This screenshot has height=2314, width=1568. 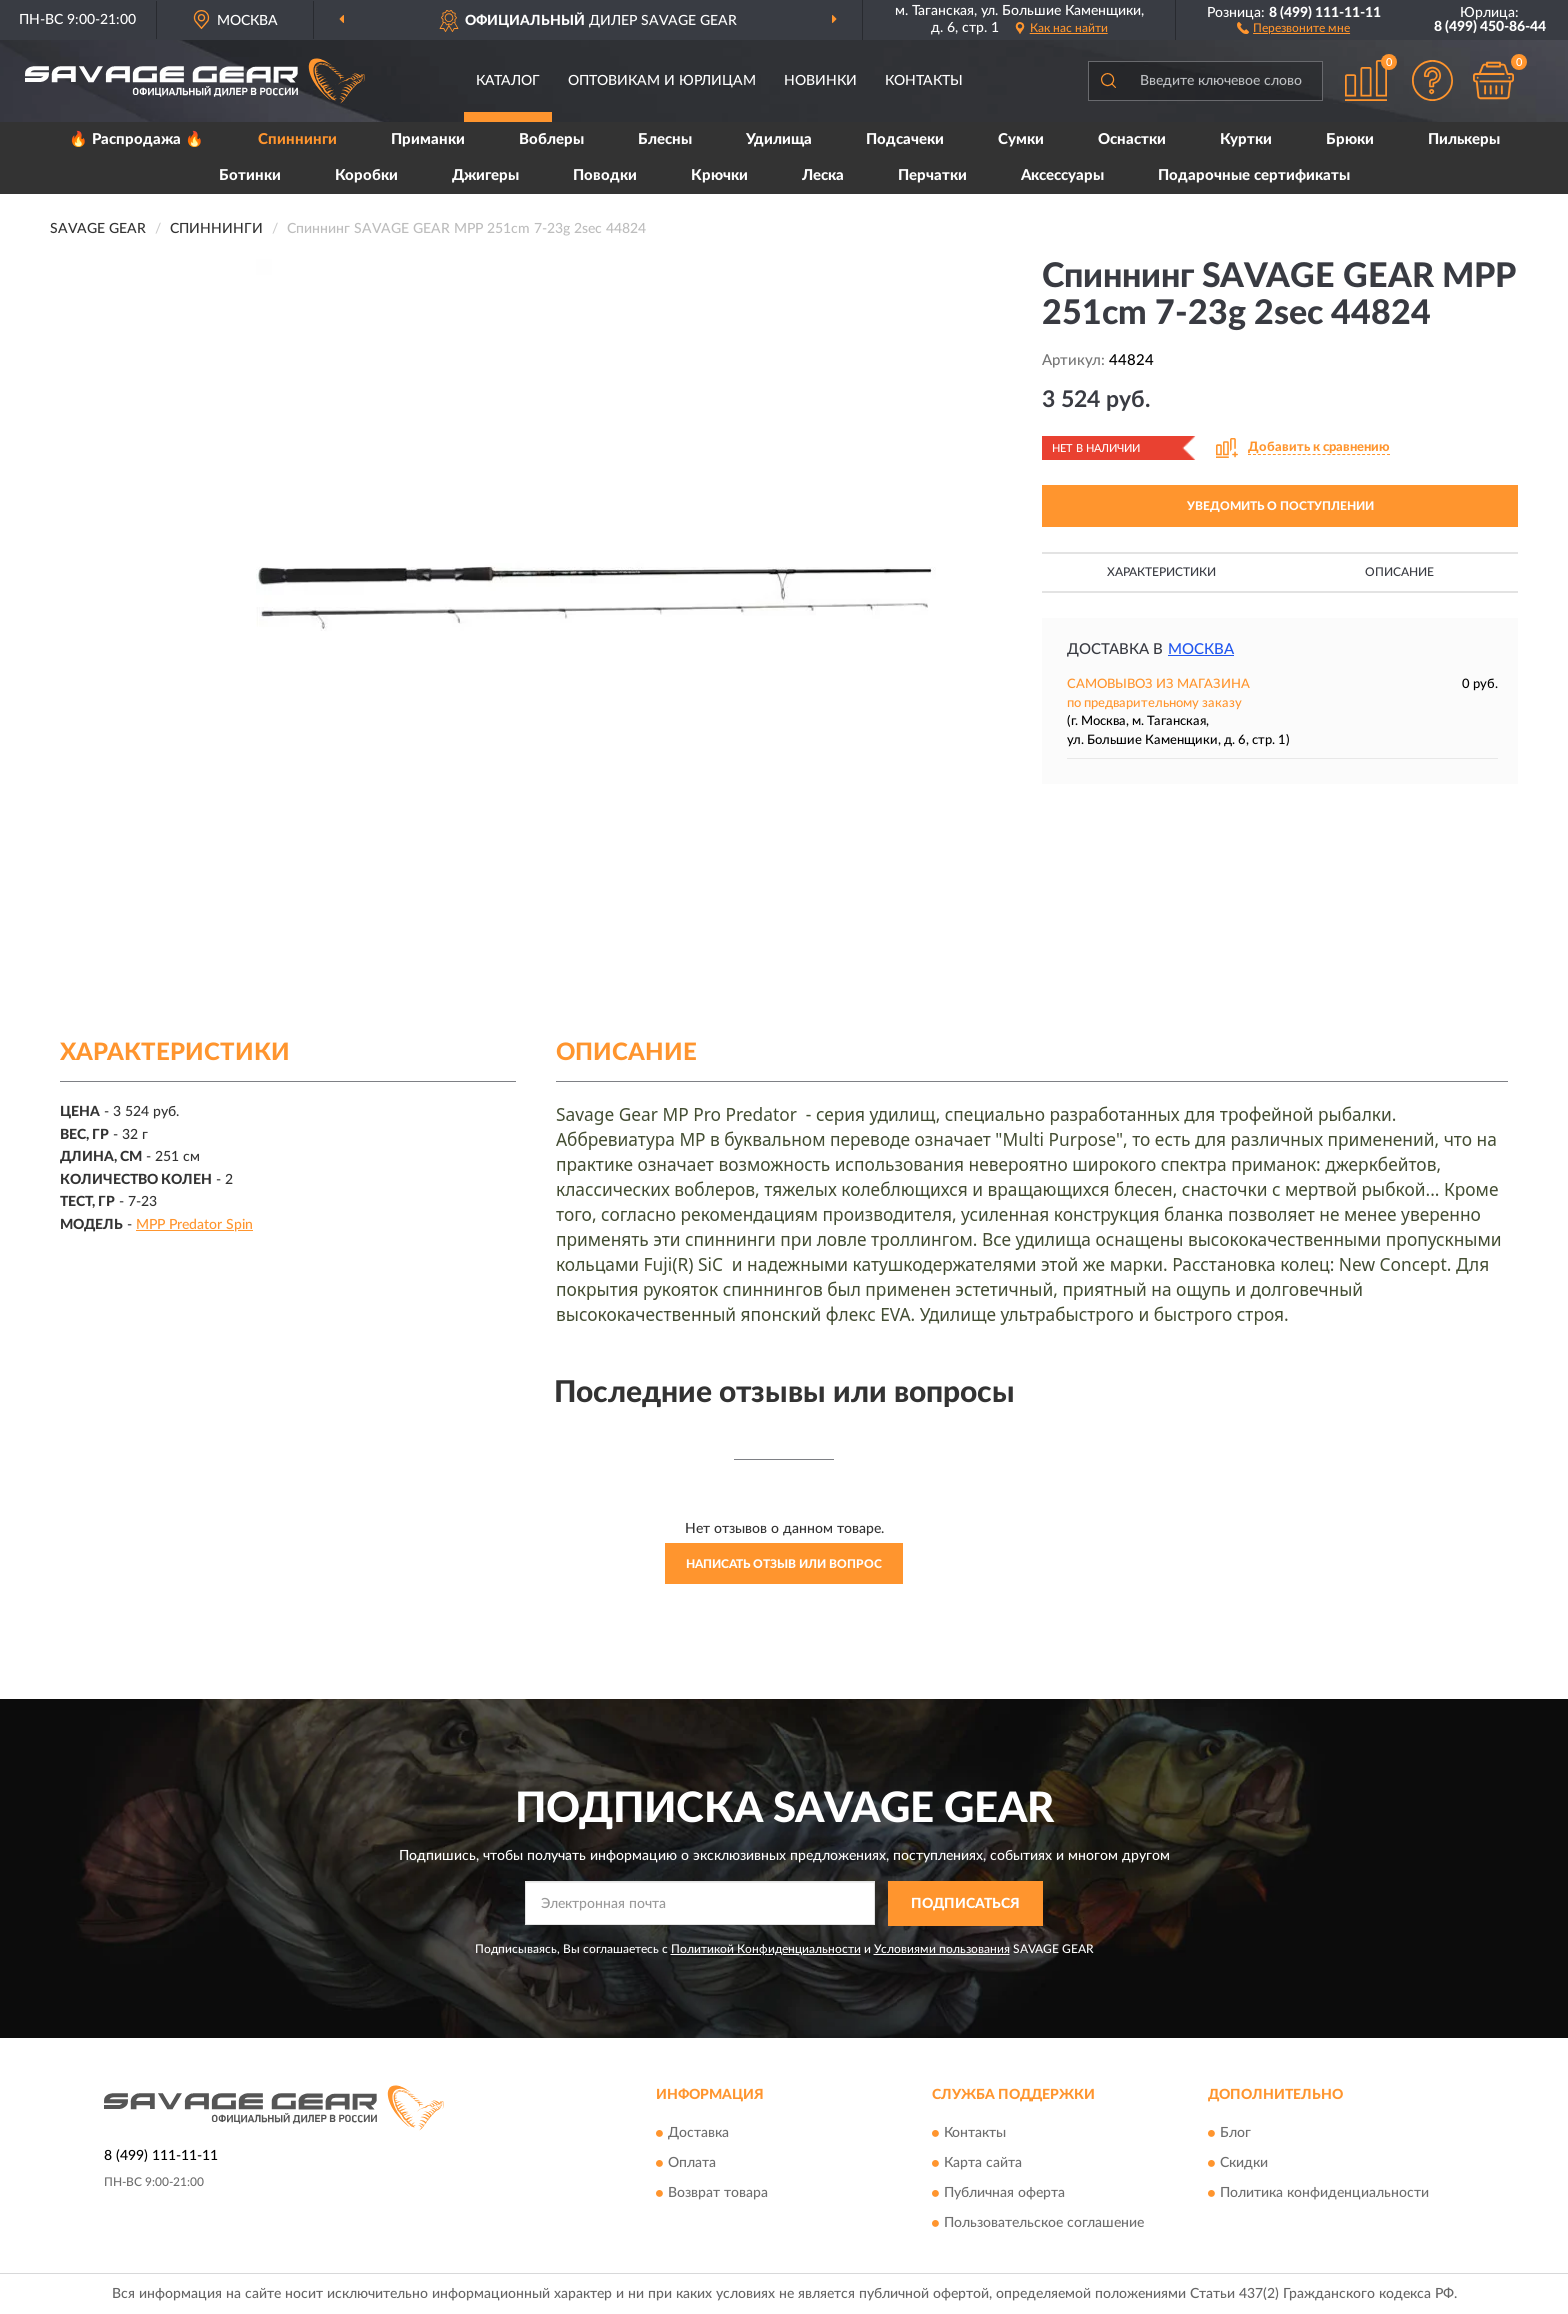 What do you see at coordinates (924, 81) in the screenshot?
I see `Контакты` at bounding box center [924, 81].